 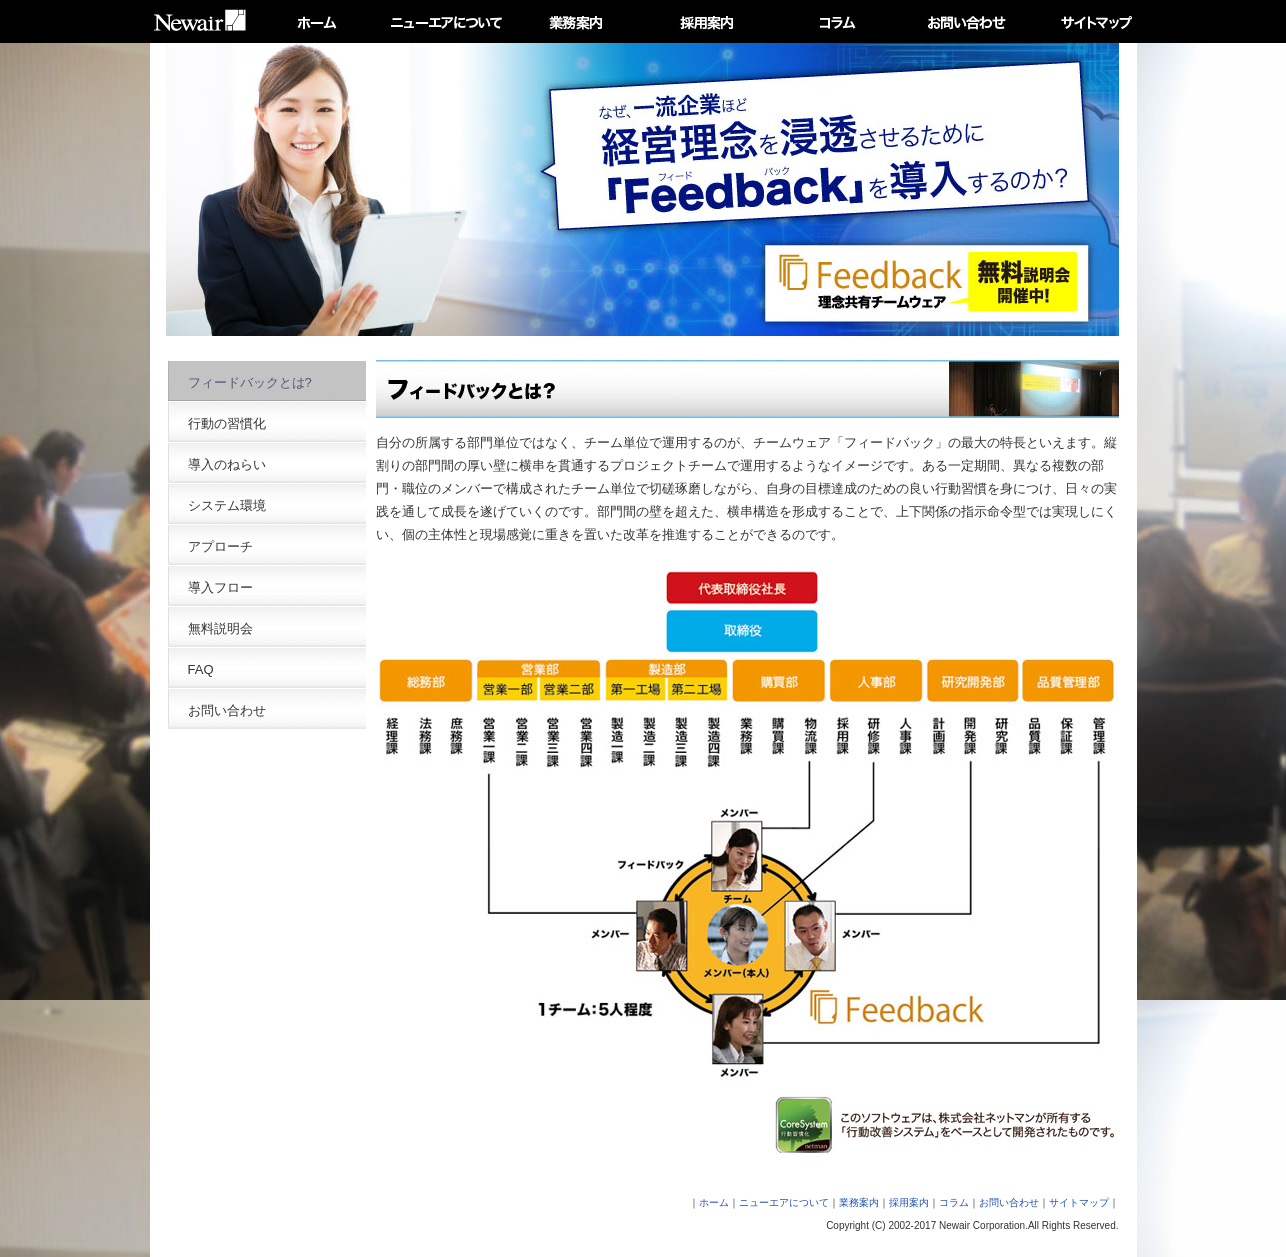 I want to click on FAQ, so click(x=201, y=669).